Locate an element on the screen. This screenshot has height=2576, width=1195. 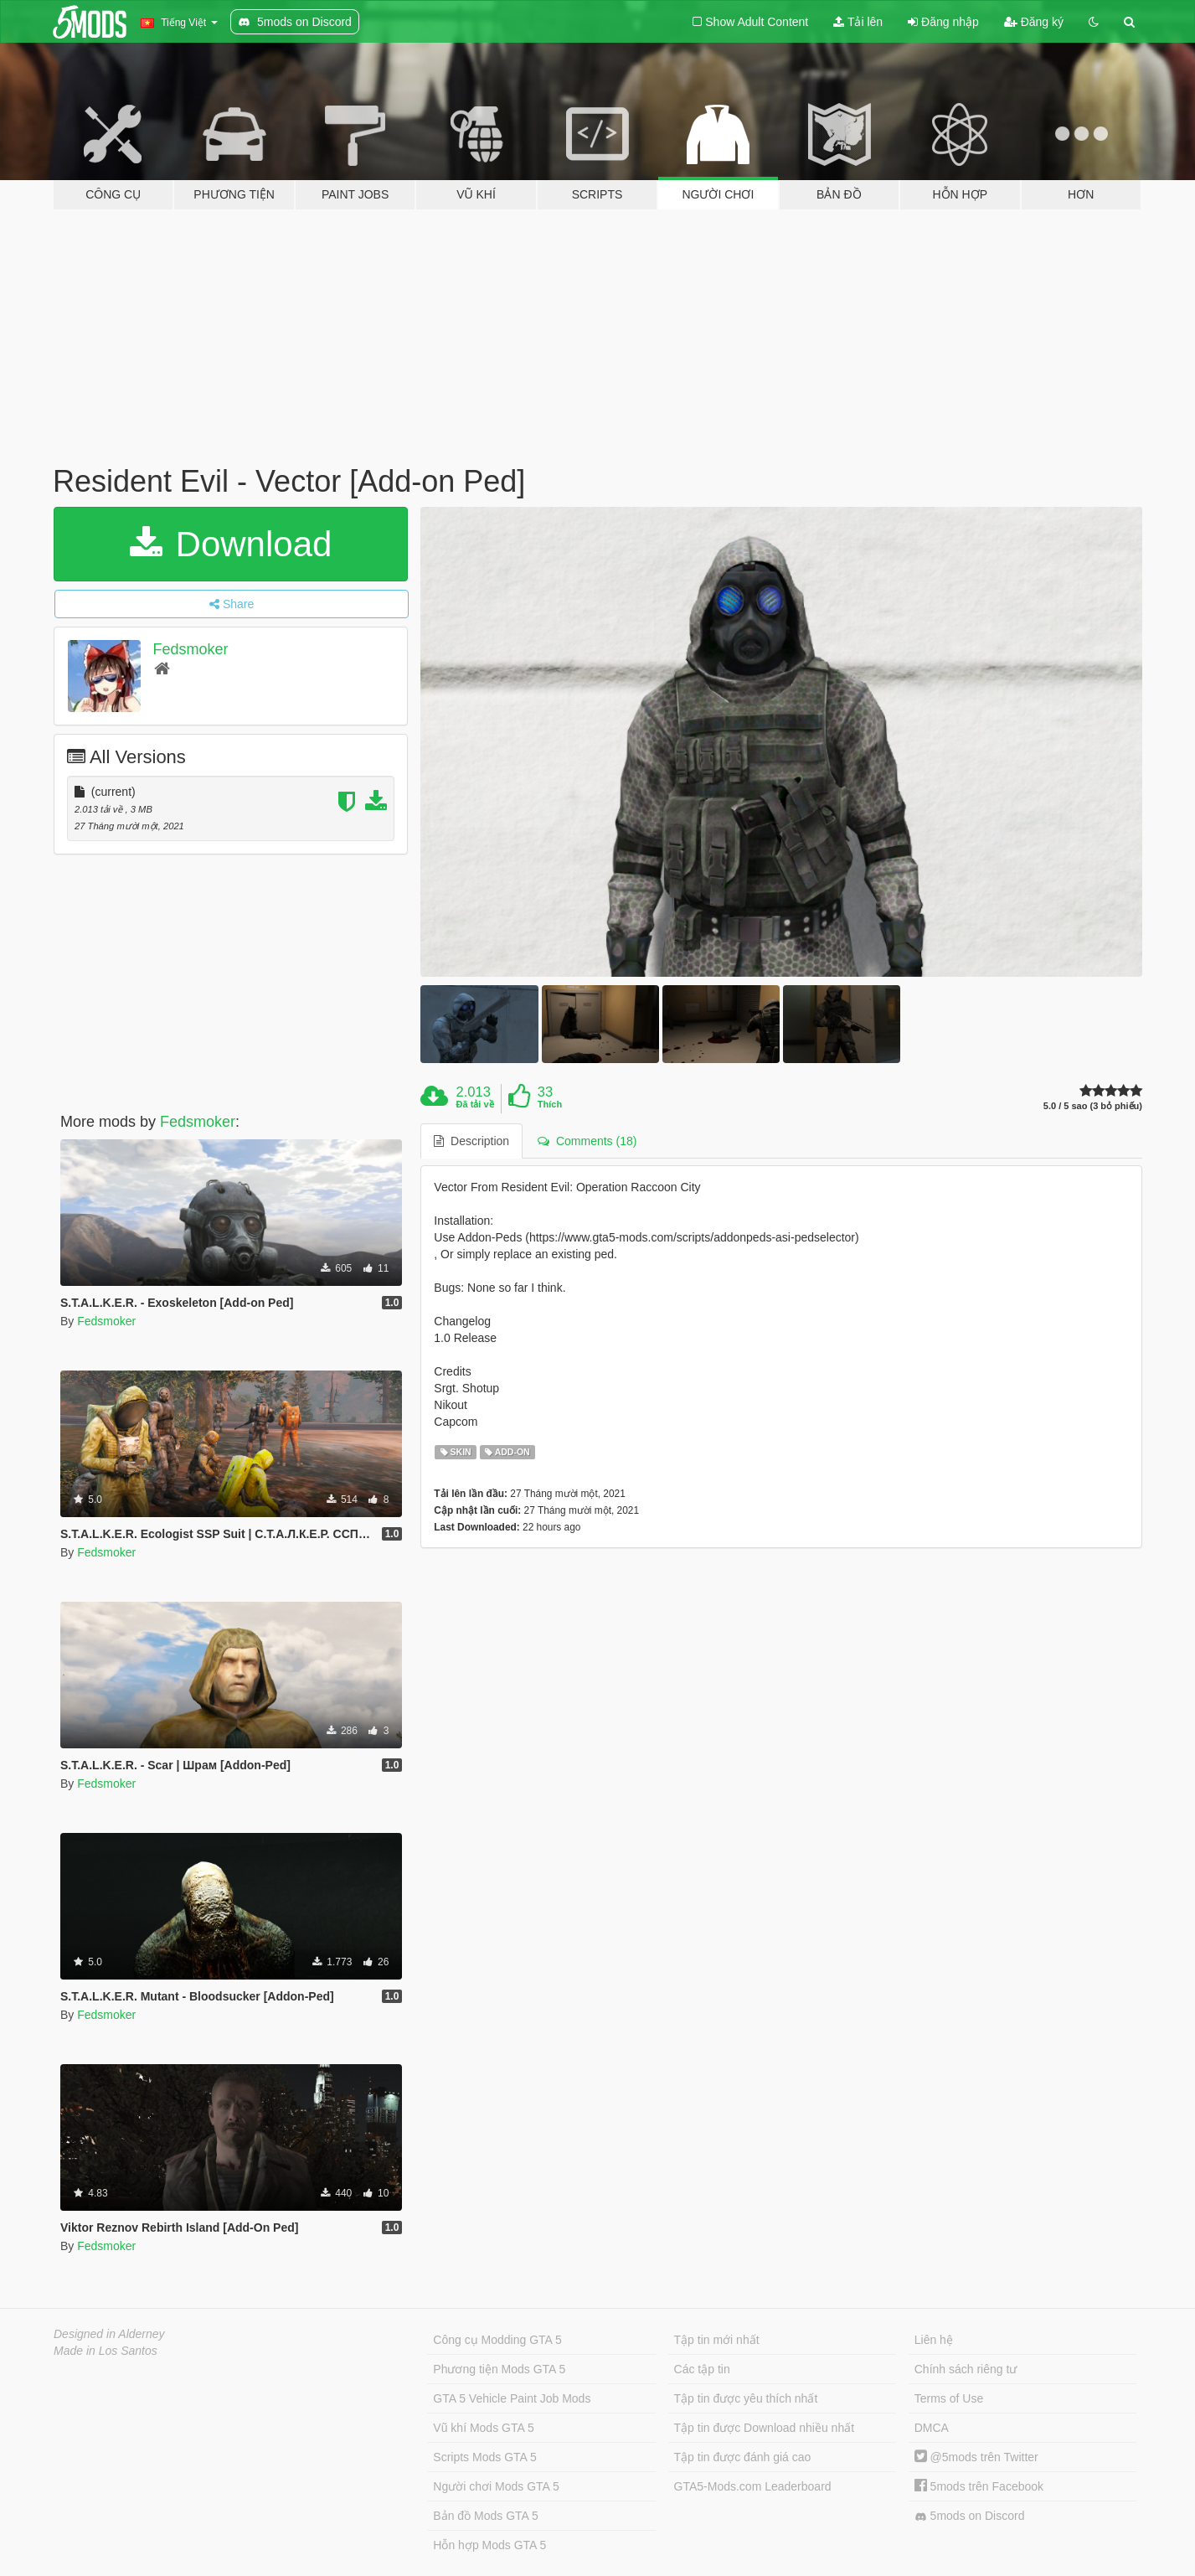
Các tập tin is located at coordinates (702, 2369).